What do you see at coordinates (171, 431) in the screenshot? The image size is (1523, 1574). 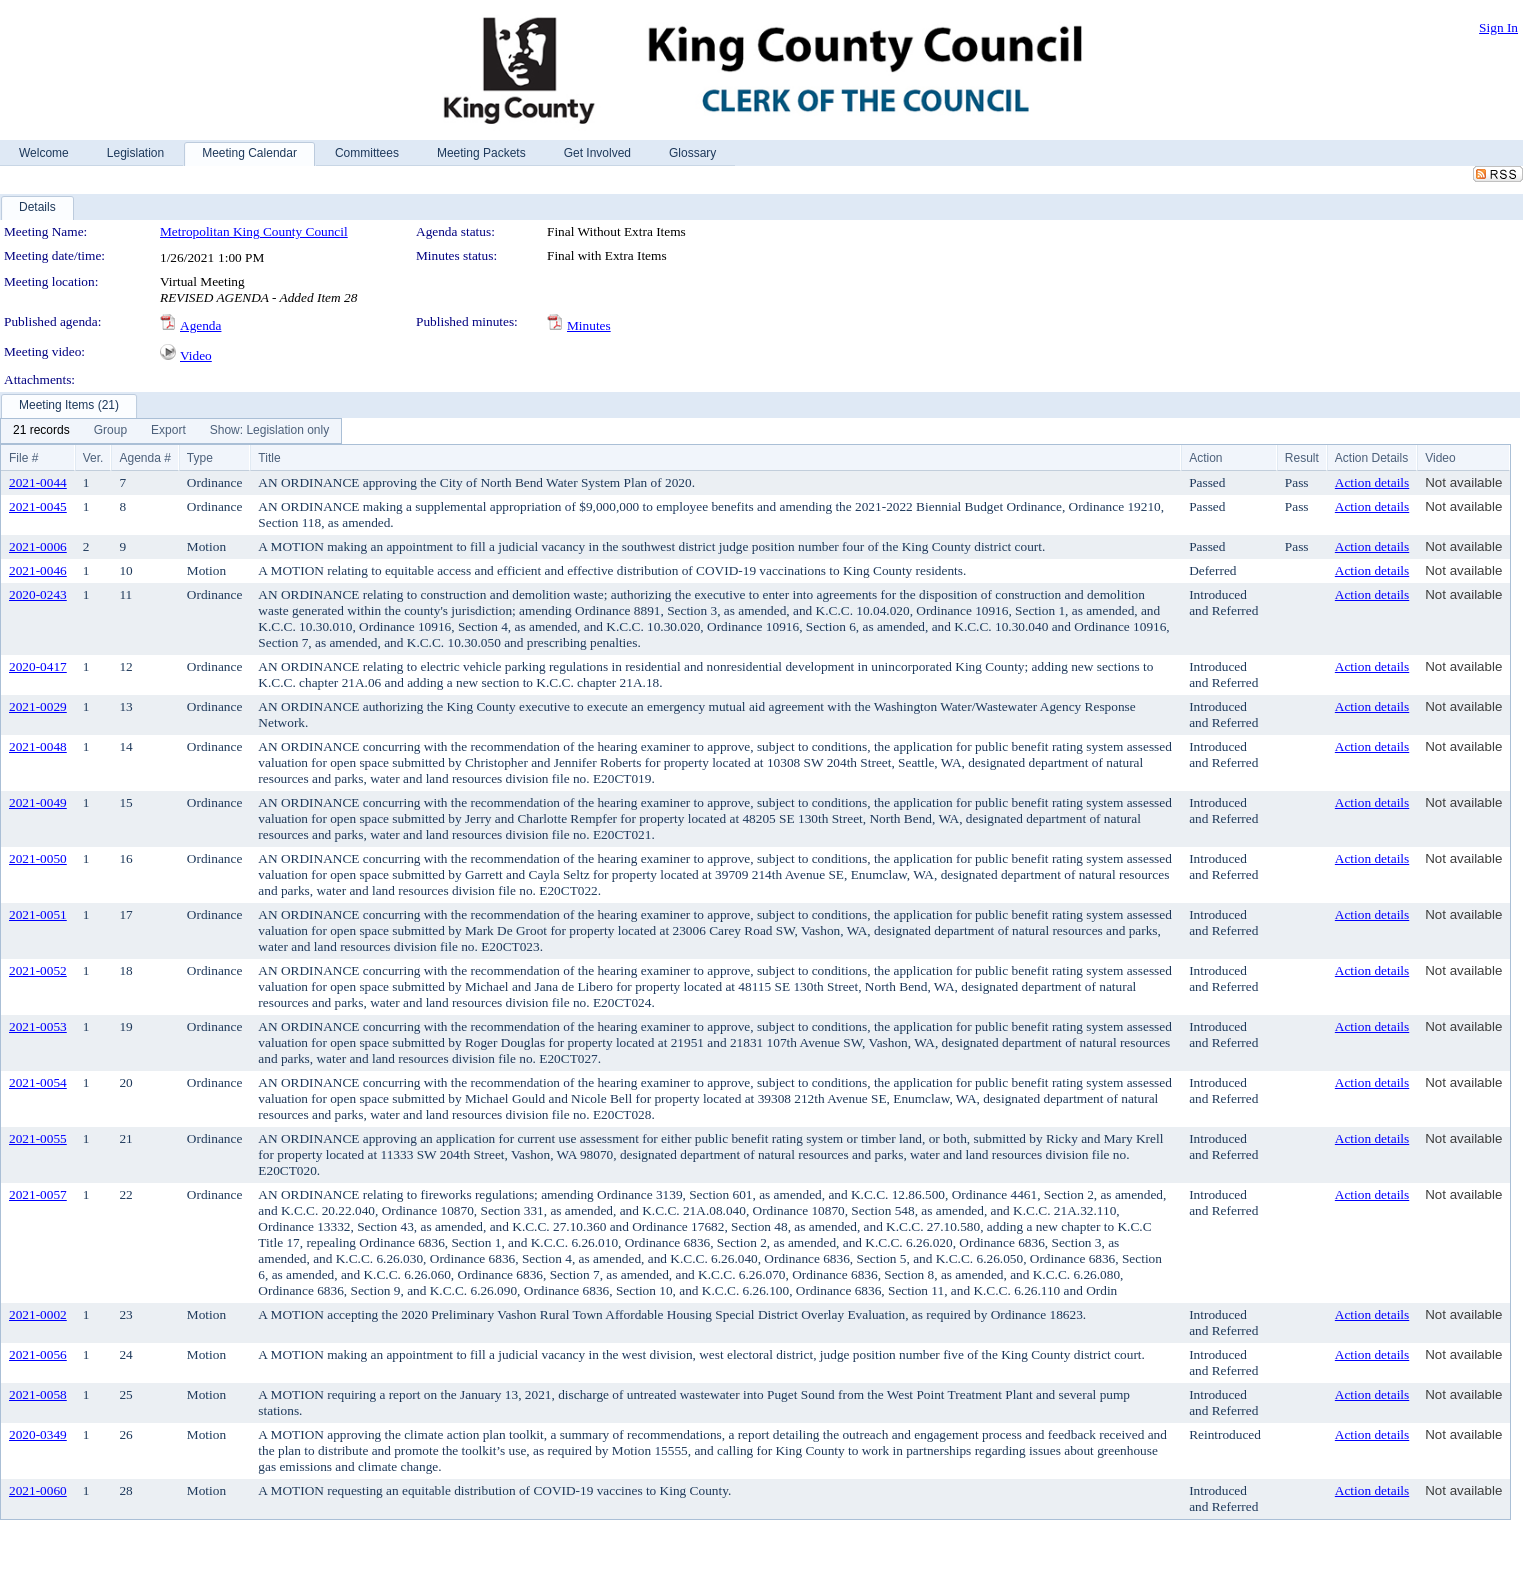 I see `[menubar]` at bounding box center [171, 431].